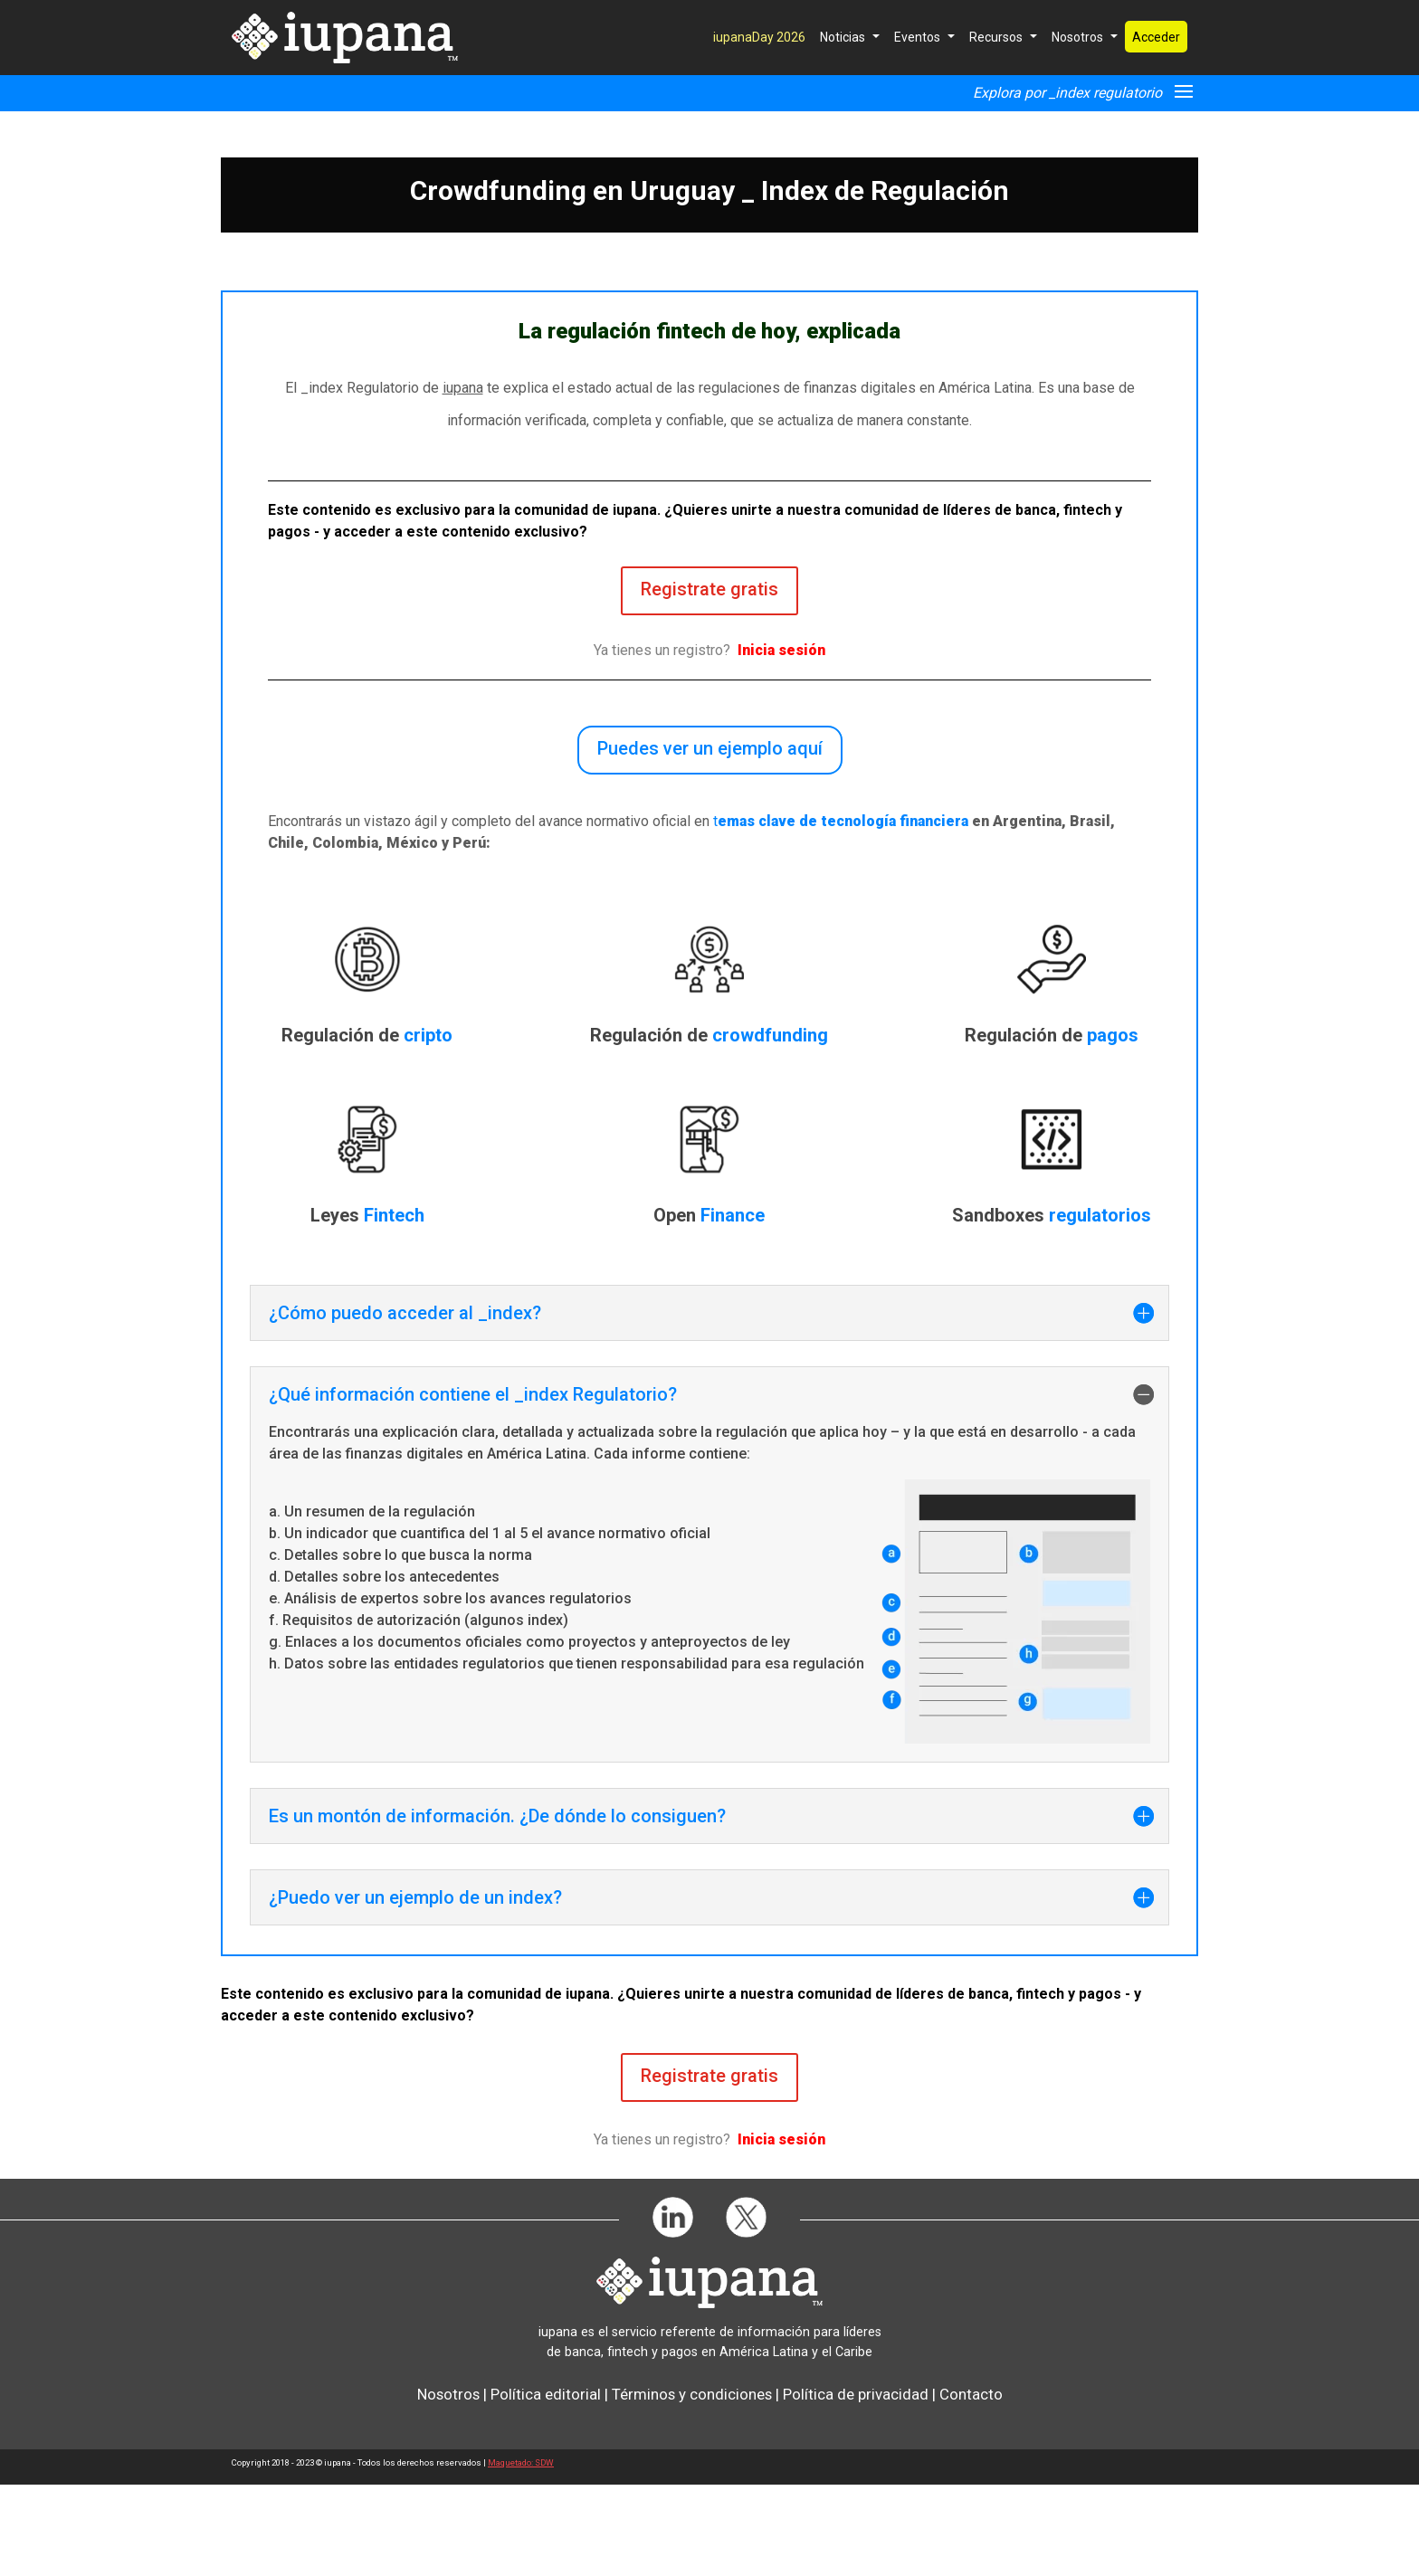  What do you see at coordinates (971, 2485) in the screenshot?
I see `Contacto` at bounding box center [971, 2485].